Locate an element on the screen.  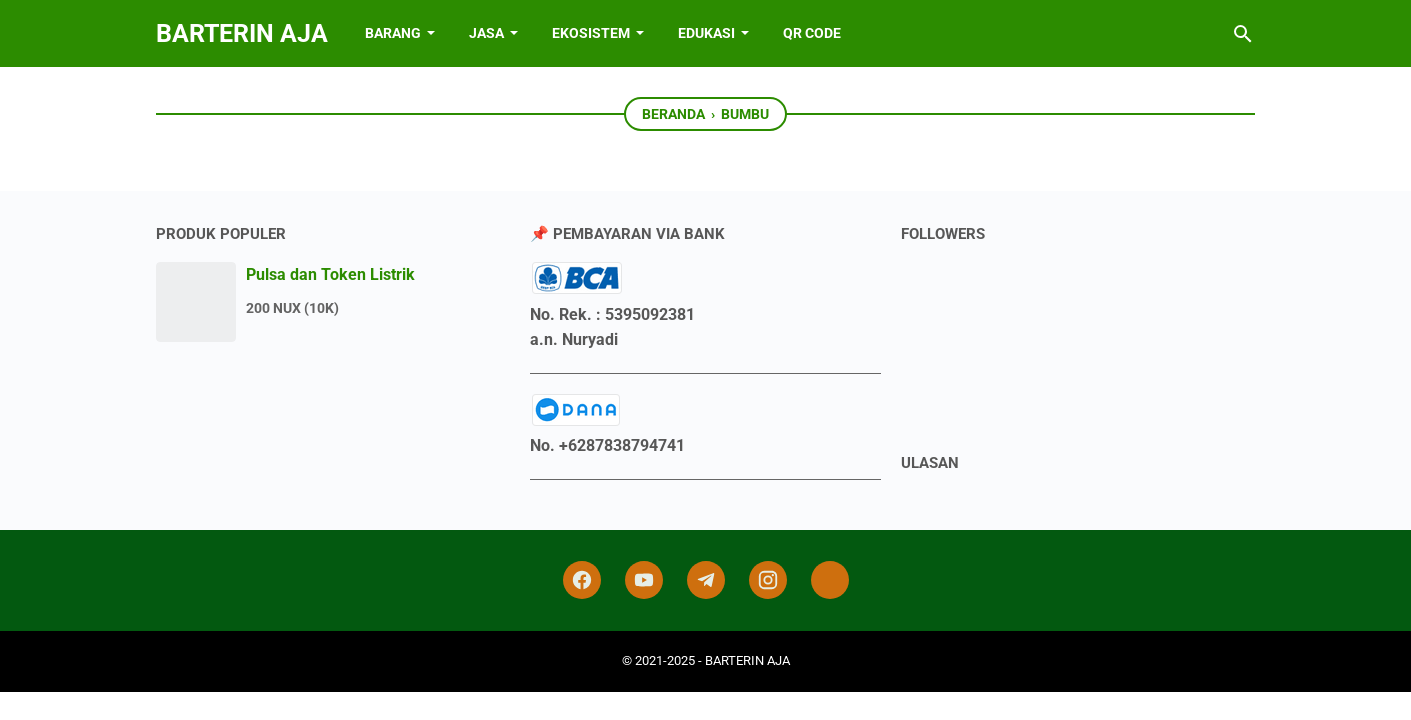
[tiktok-icon] is located at coordinates (830, 580).